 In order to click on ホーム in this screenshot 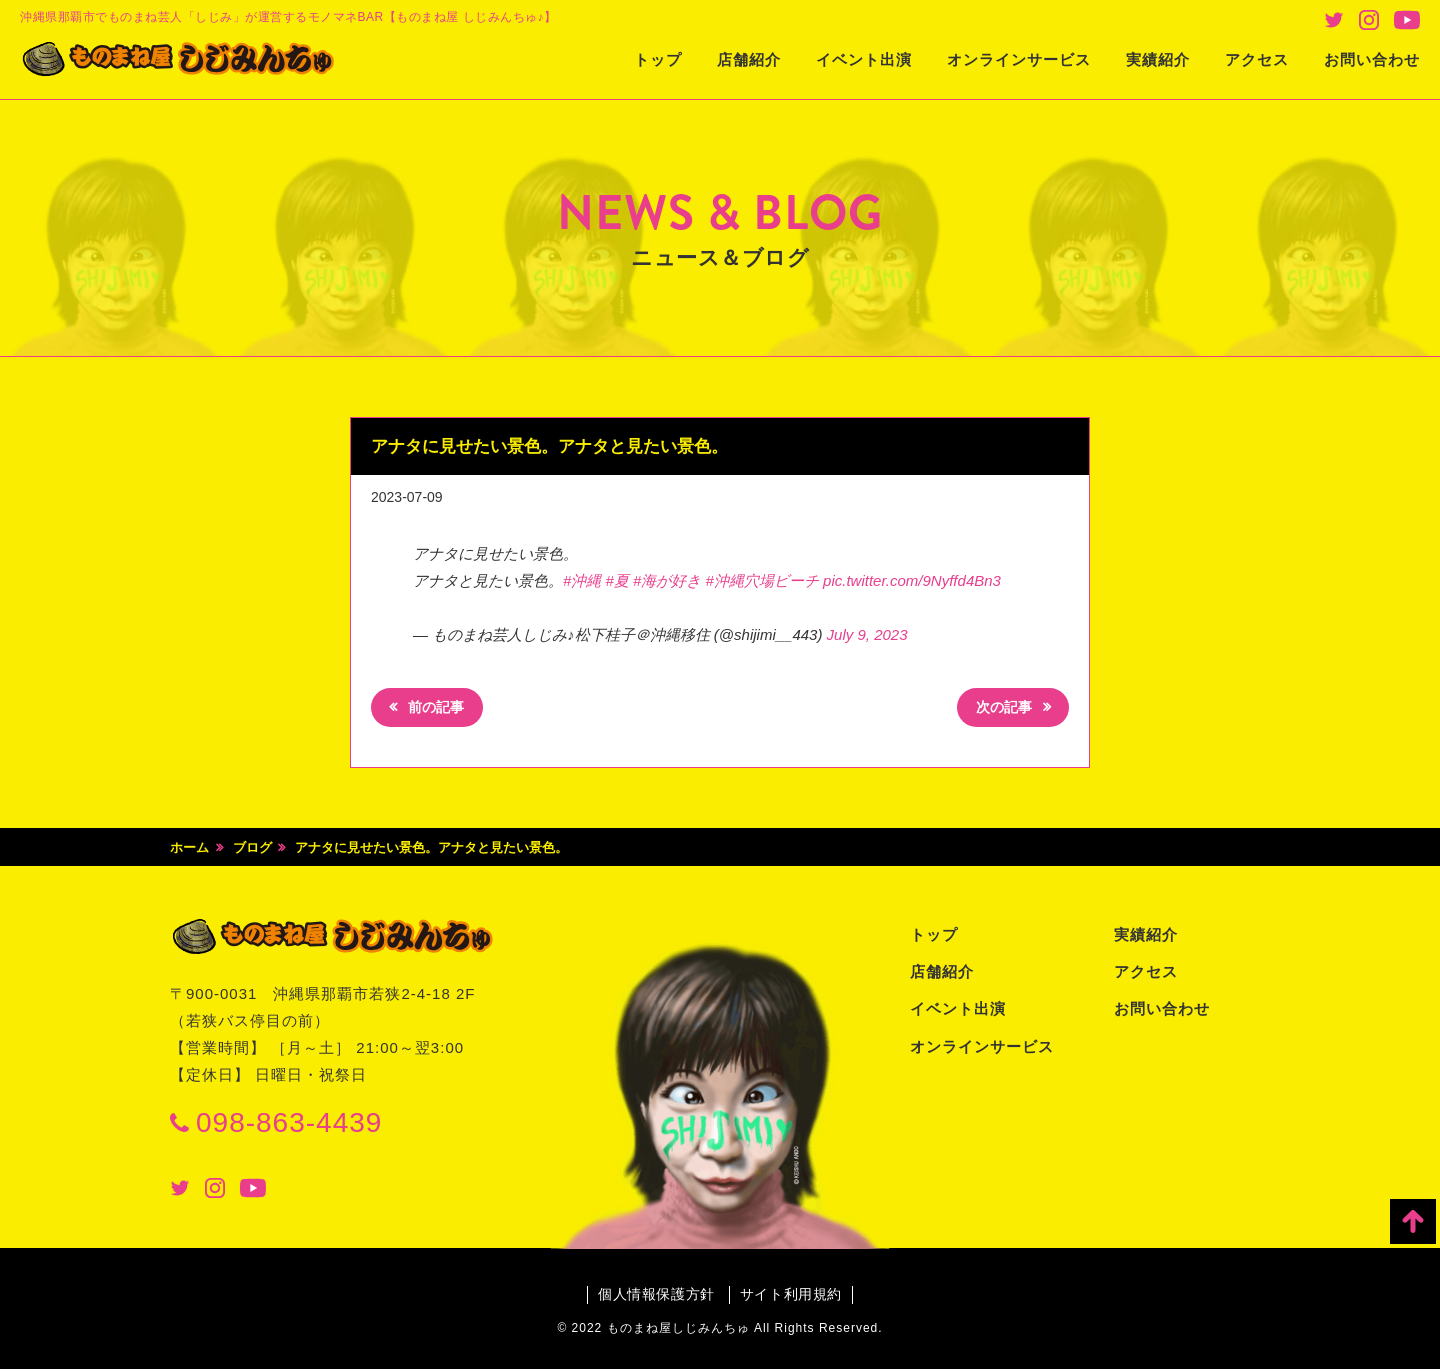, I will do `click(189, 849)`.